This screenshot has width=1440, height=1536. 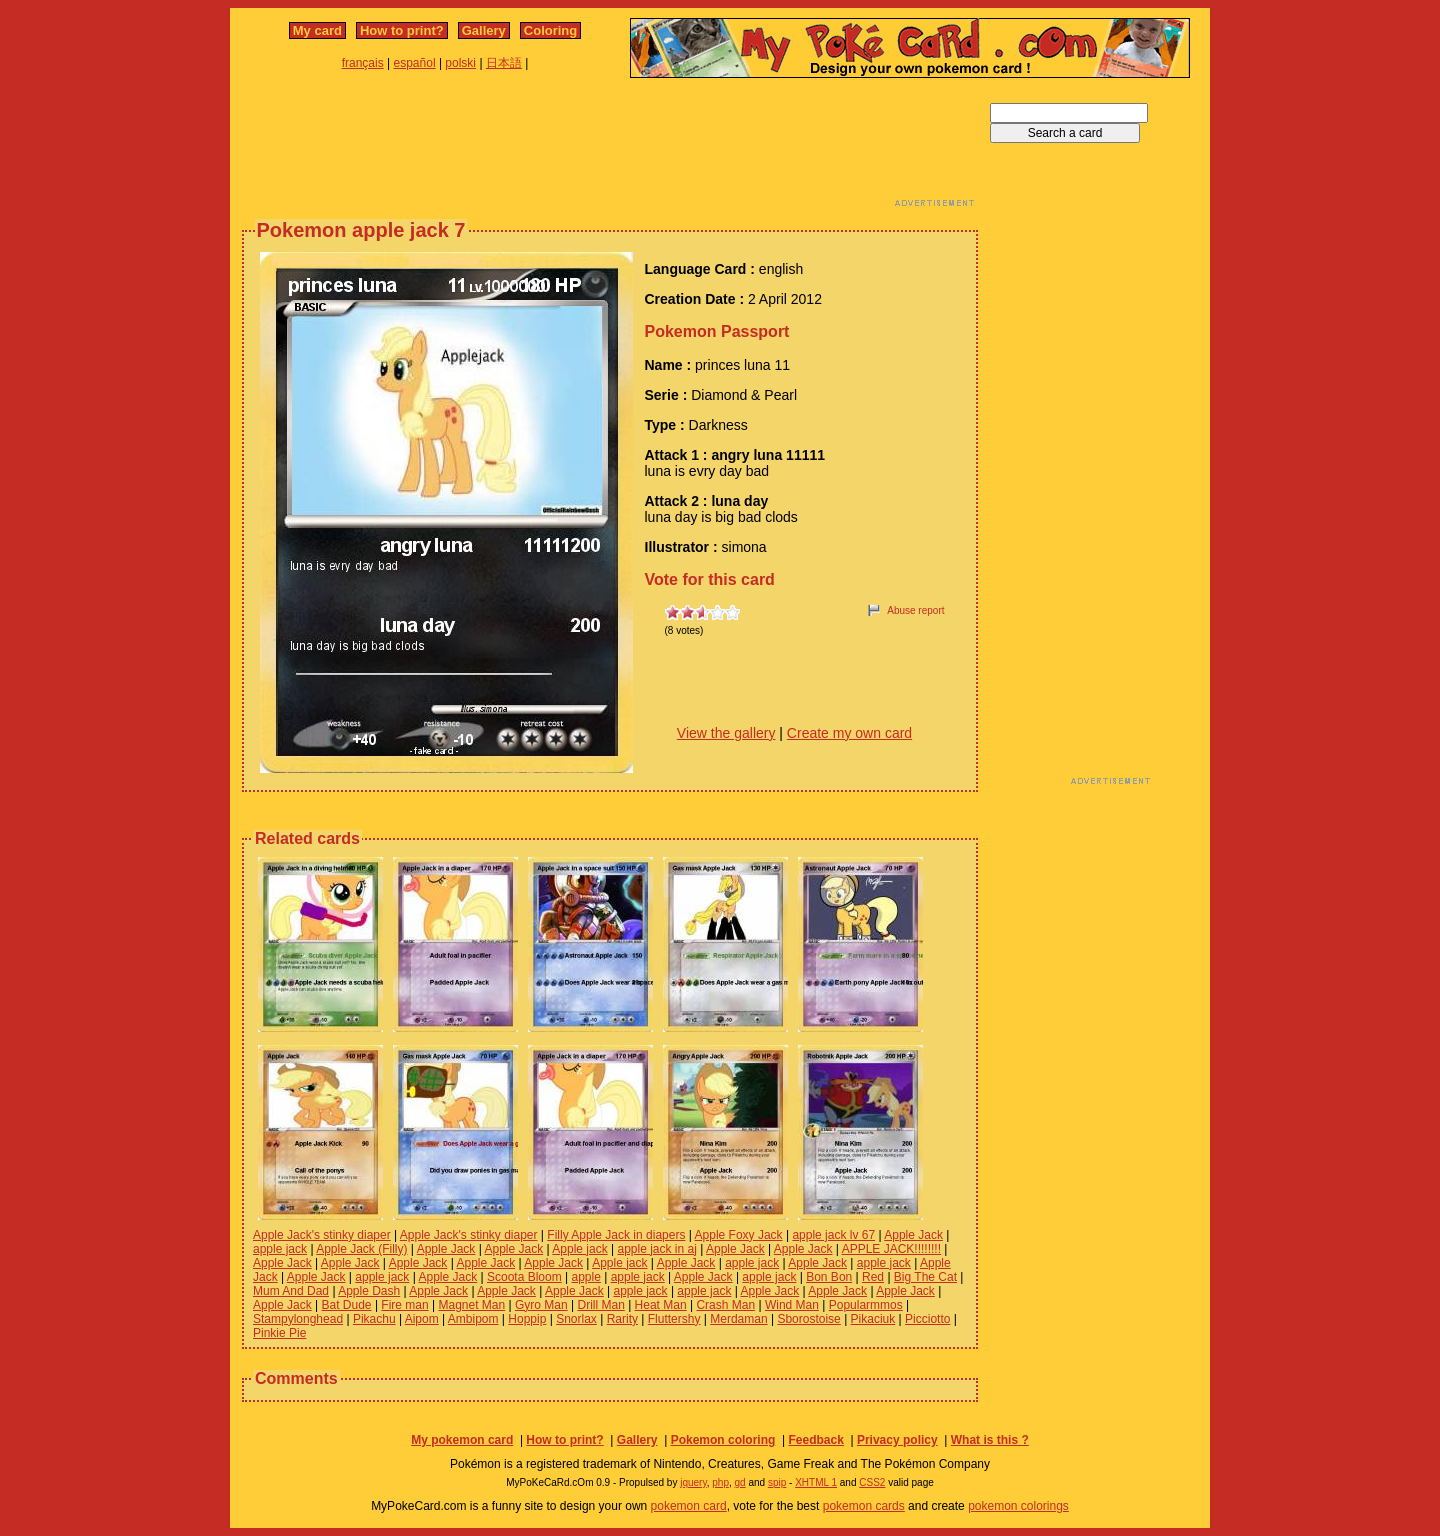 I want to click on Red, so click(x=873, y=1277).